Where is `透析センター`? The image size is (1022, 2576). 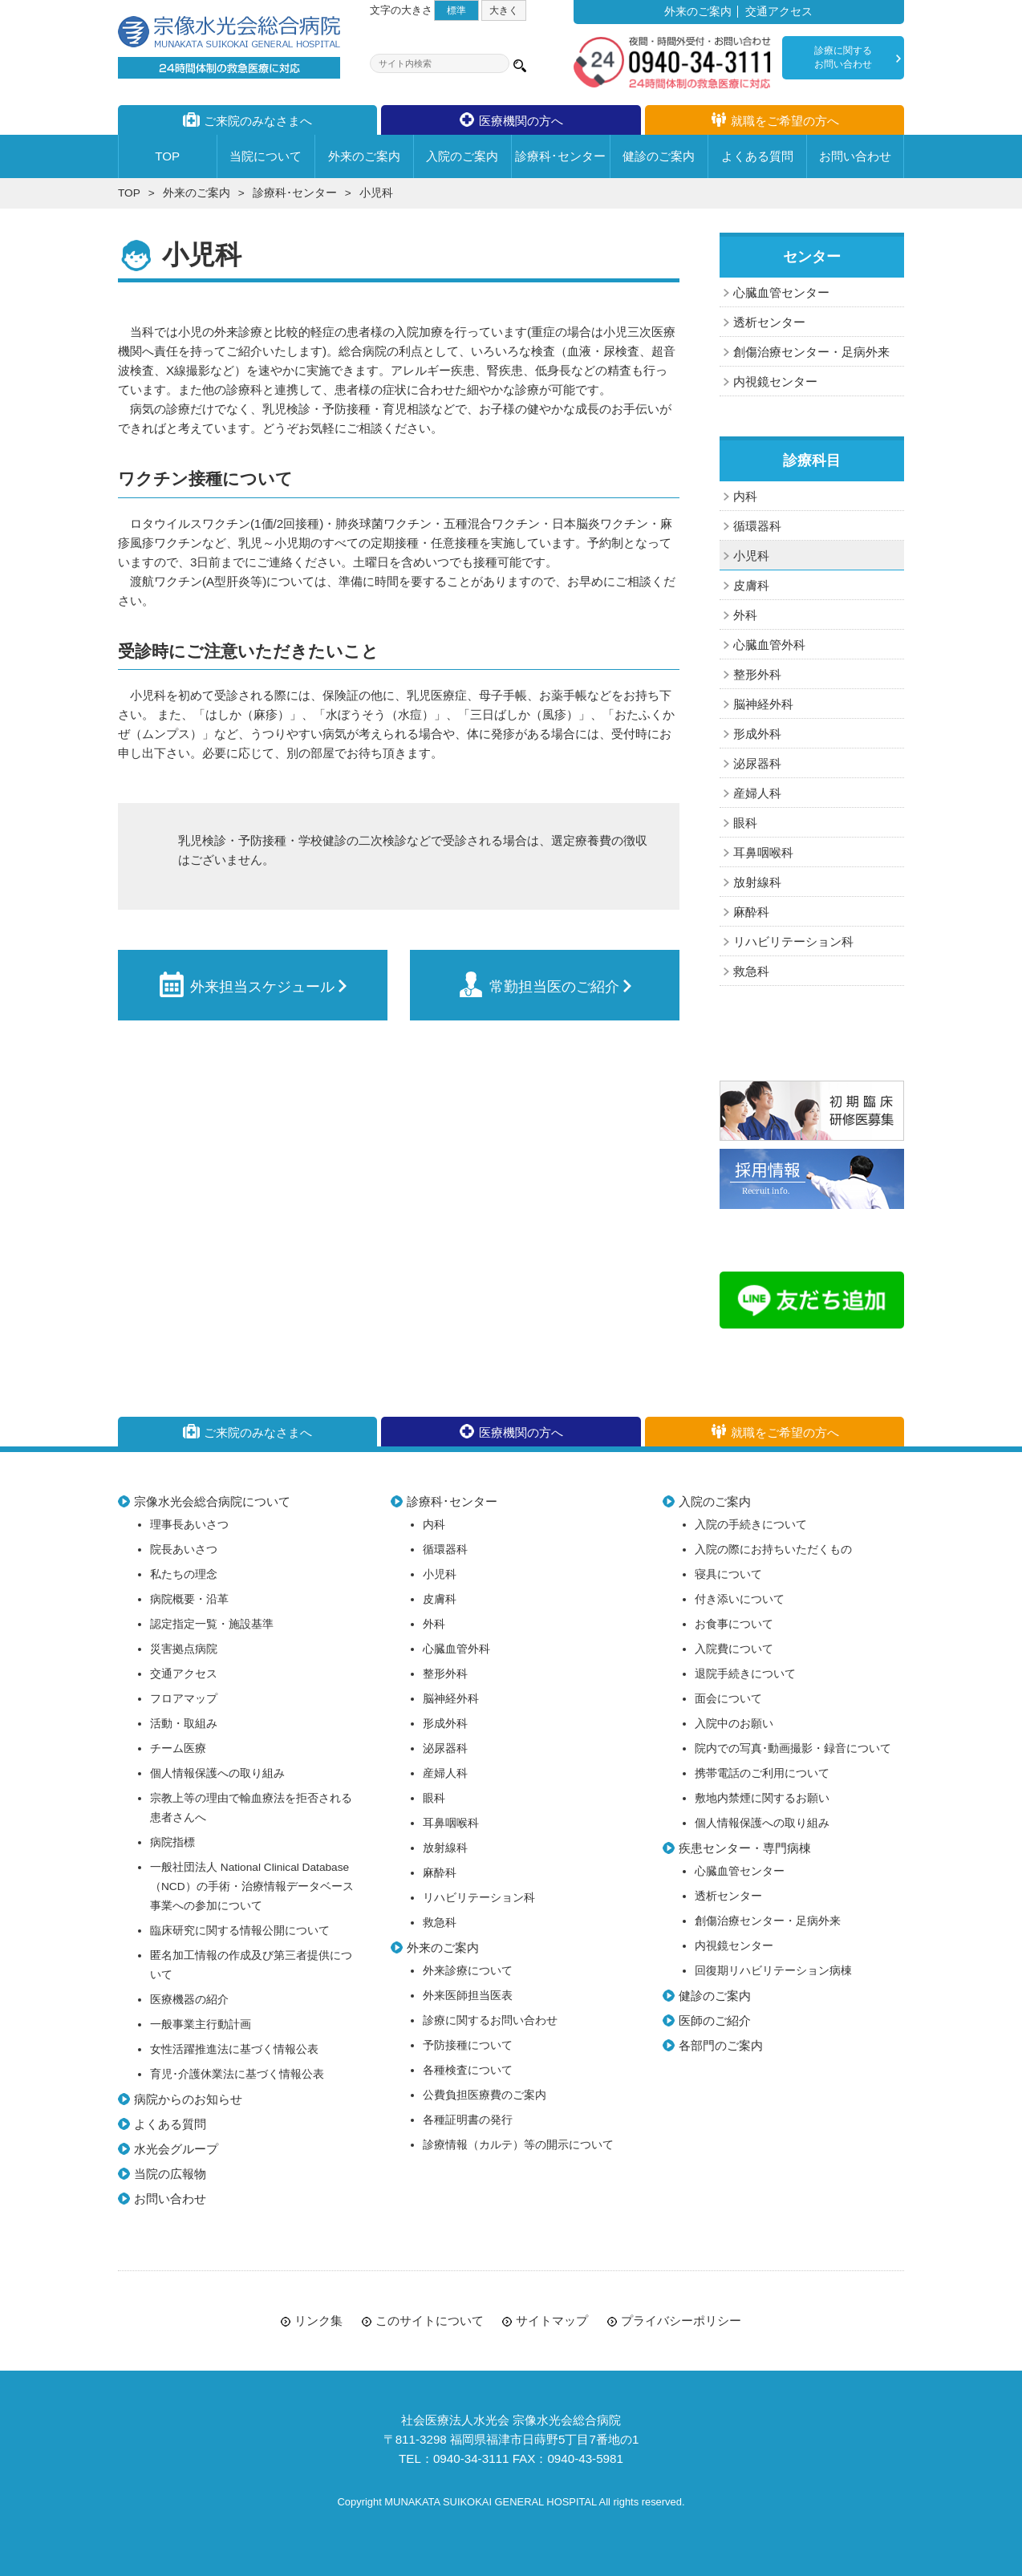 透析センター is located at coordinates (769, 322).